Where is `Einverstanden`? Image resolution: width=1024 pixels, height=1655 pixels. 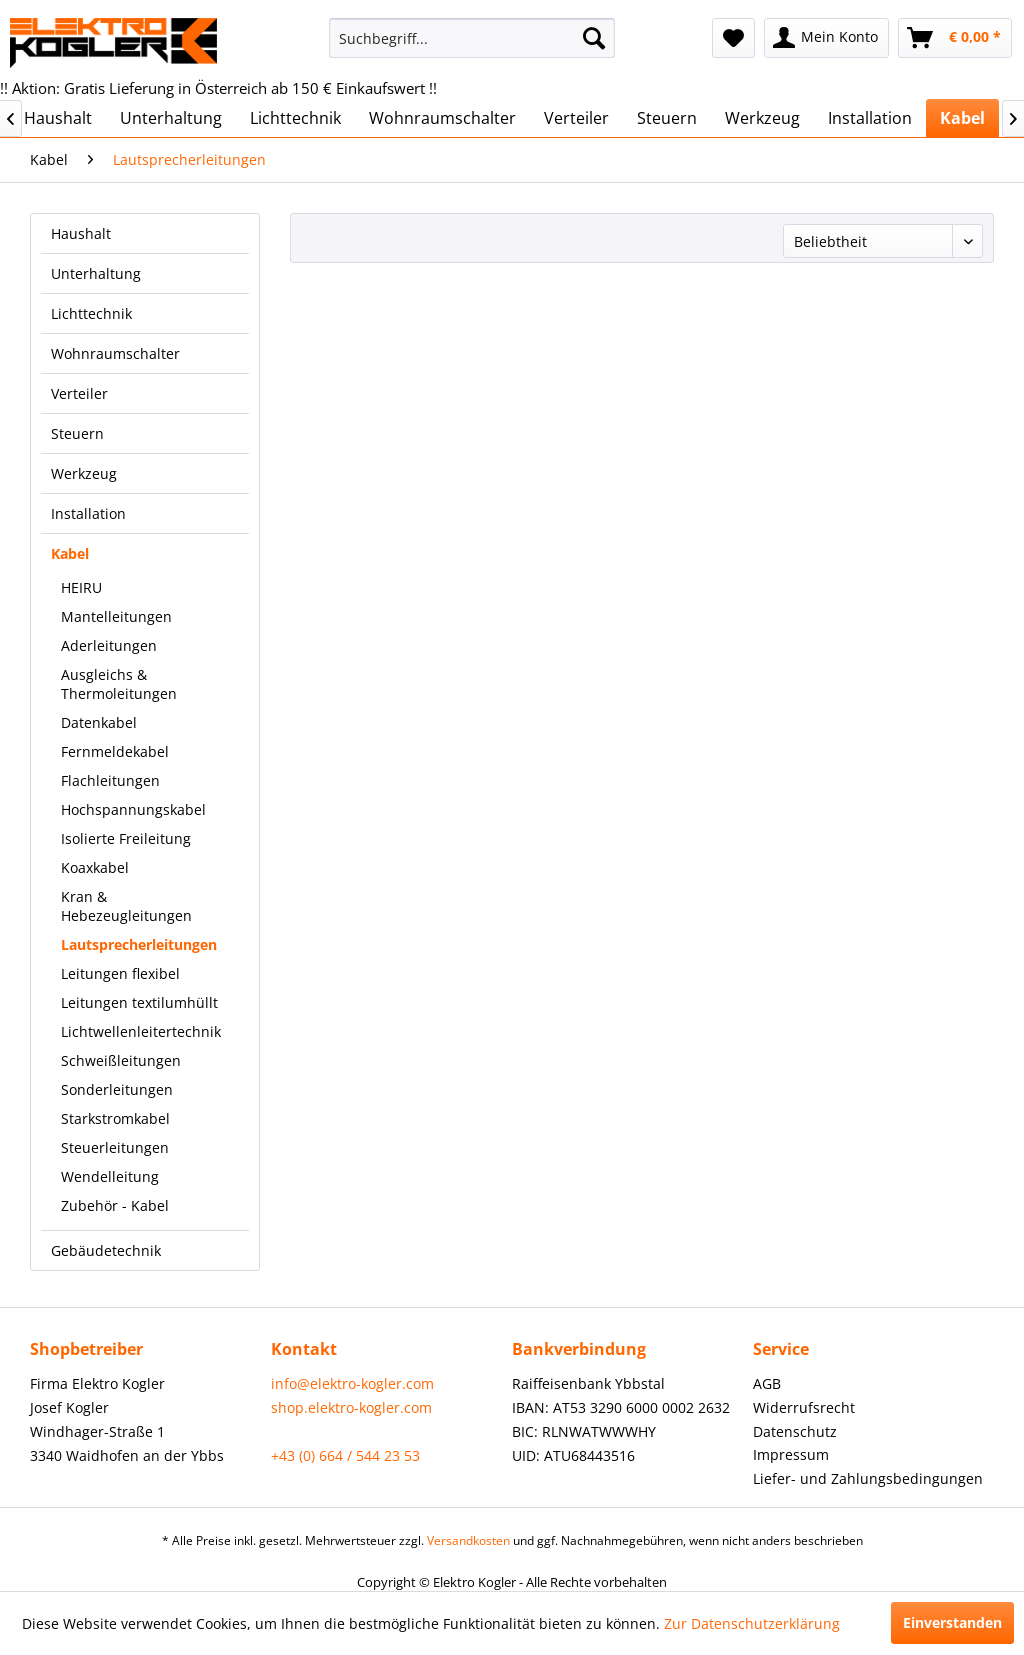
Einverstanden is located at coordinates (952, 1622).